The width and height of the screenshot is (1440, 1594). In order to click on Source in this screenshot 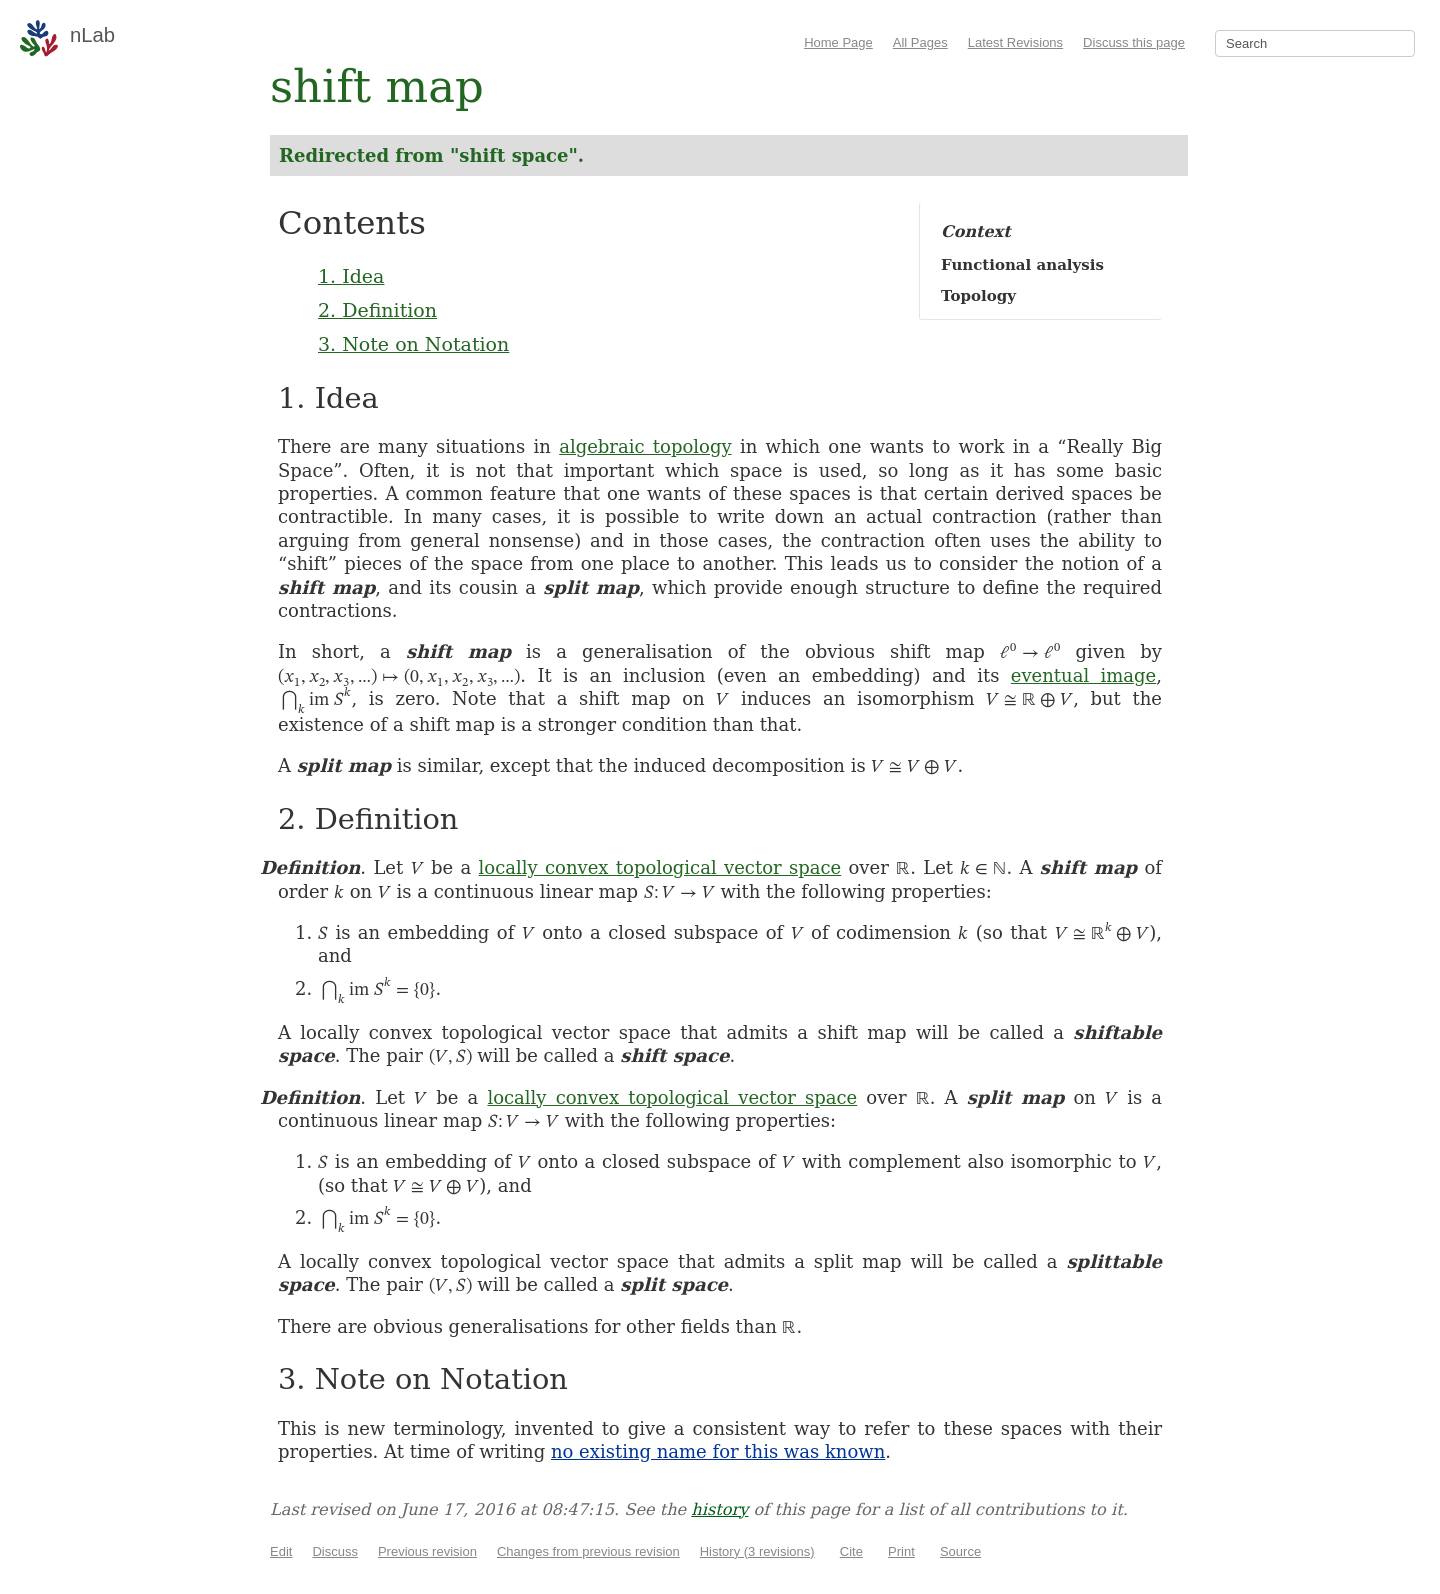, I will do `click(960, 1551)`.